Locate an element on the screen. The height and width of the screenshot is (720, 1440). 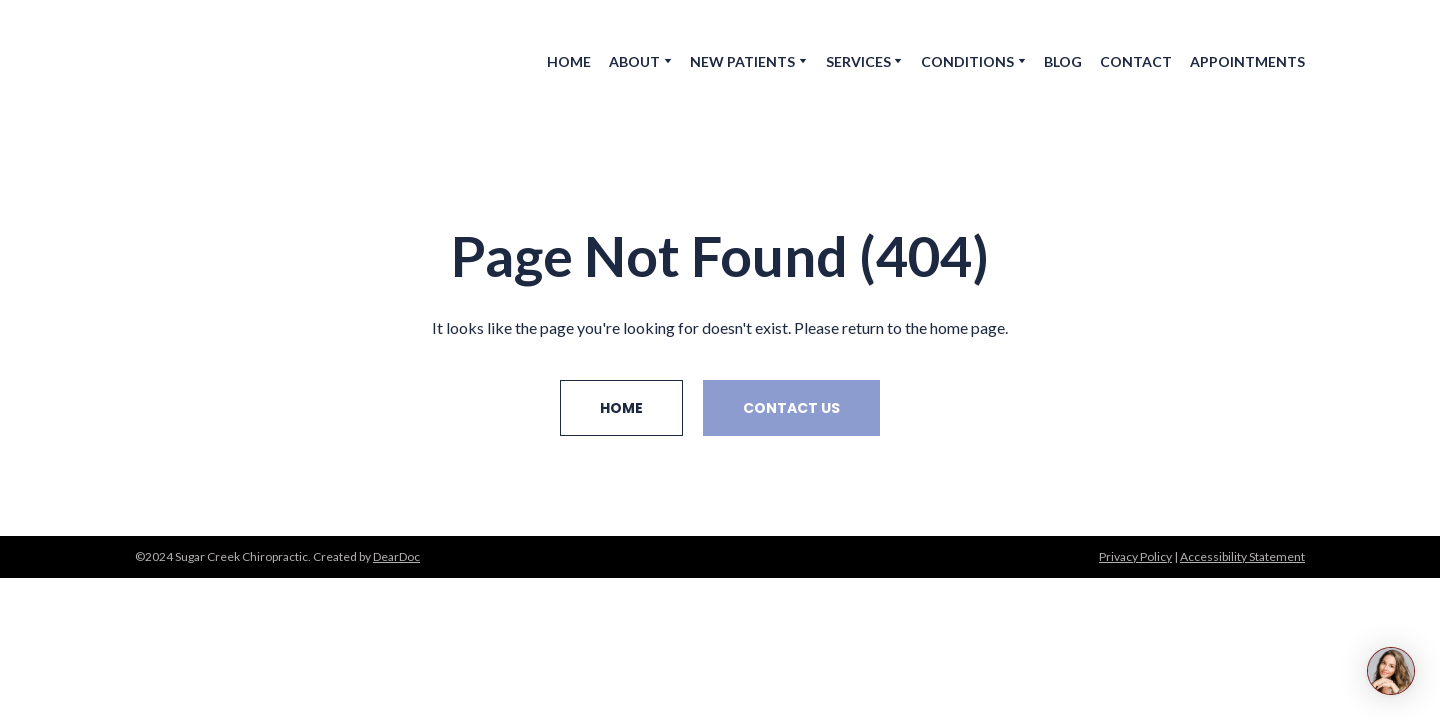
SERVICES is located at coordinates (858, 61).